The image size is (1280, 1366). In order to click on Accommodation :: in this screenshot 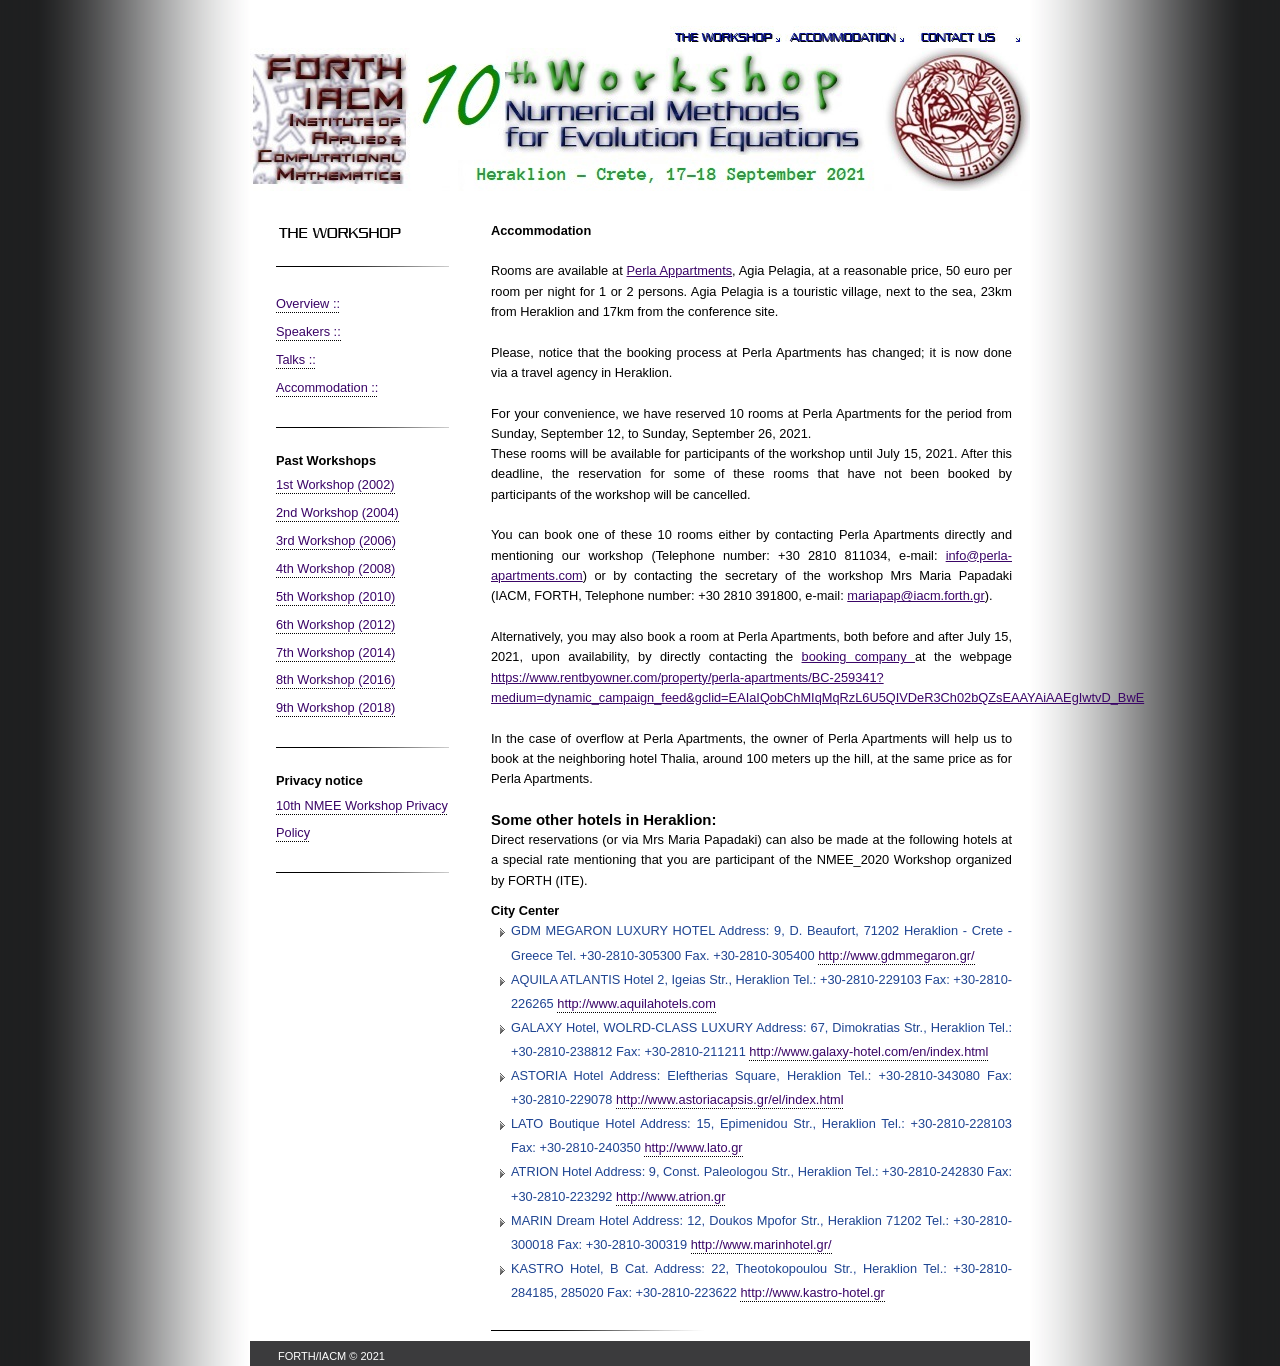, I will do `click(327, 387)`.